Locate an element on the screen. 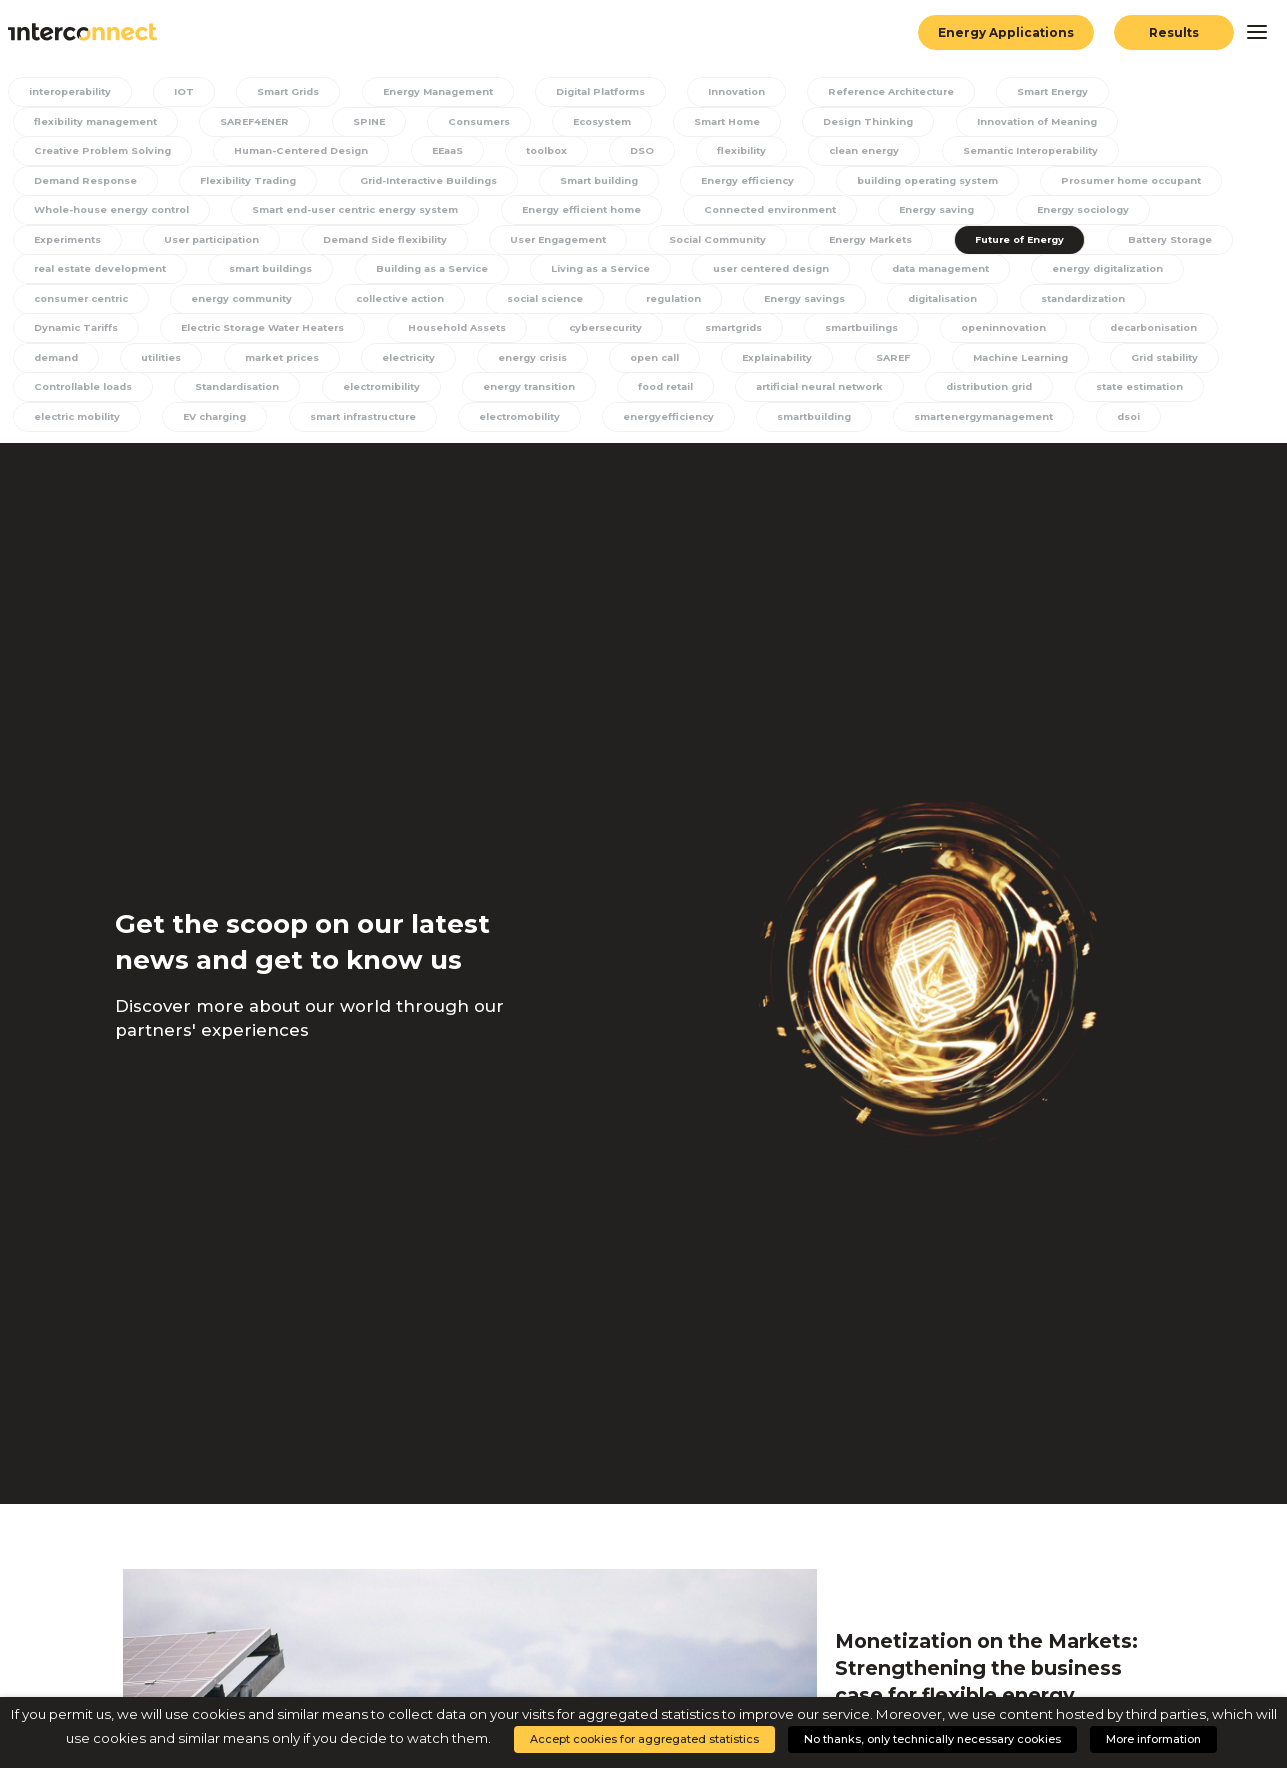 The image size is (1287, 1768). Smart end-user centric energy system is located at coordinates (585, 212).